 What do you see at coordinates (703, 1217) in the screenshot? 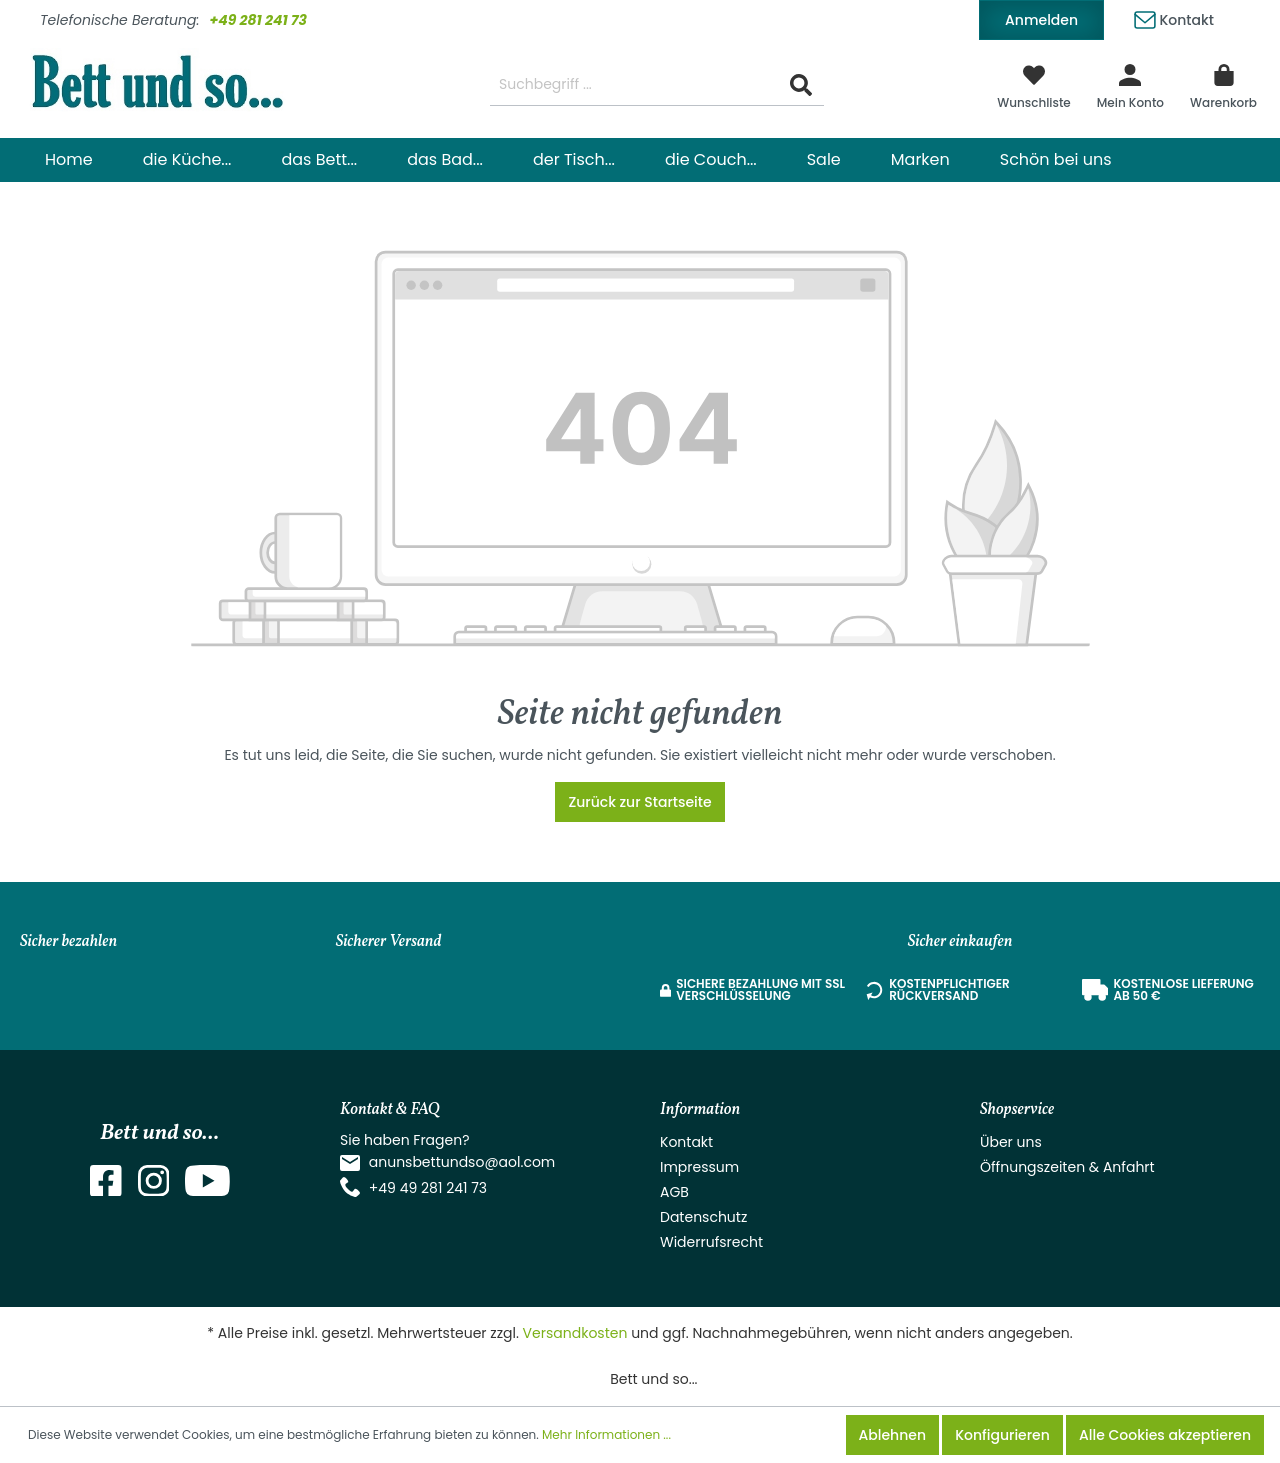
I see `Datenschutz` at bounding box center [703, 1217].